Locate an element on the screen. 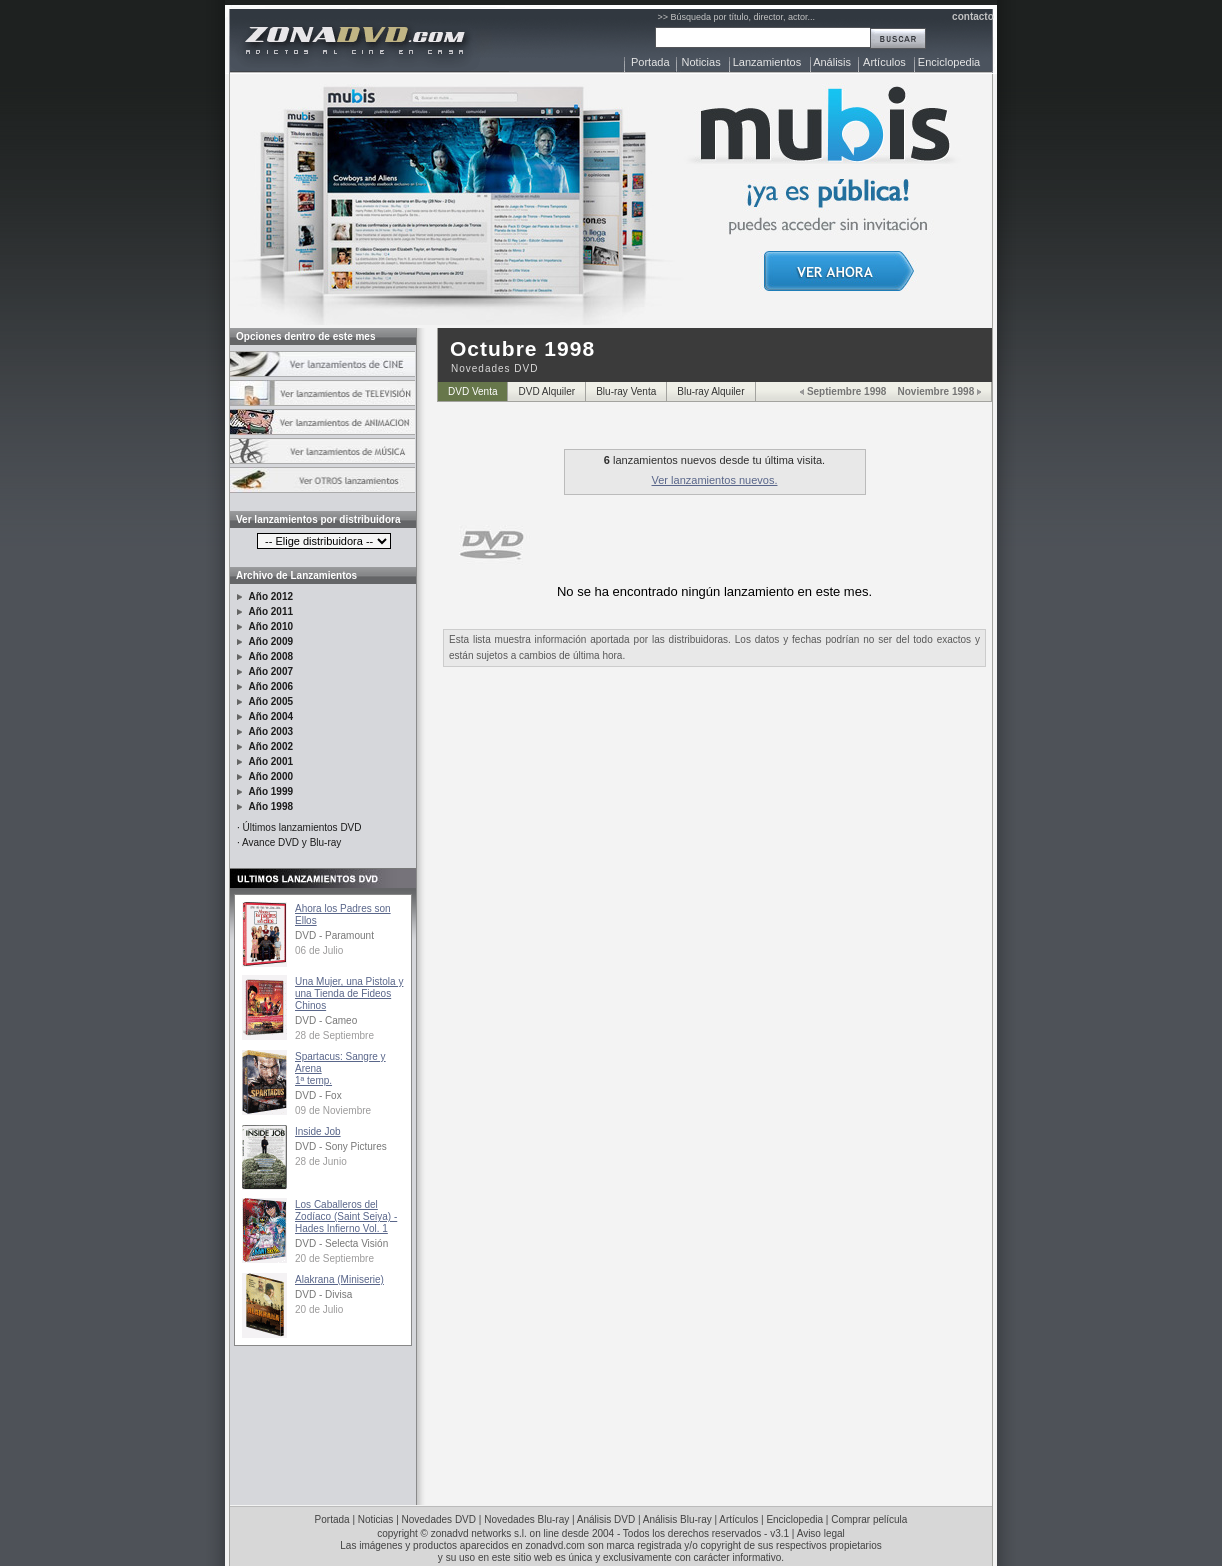  Últimos lanzamientos DVD is located at coordinates (302, 827).